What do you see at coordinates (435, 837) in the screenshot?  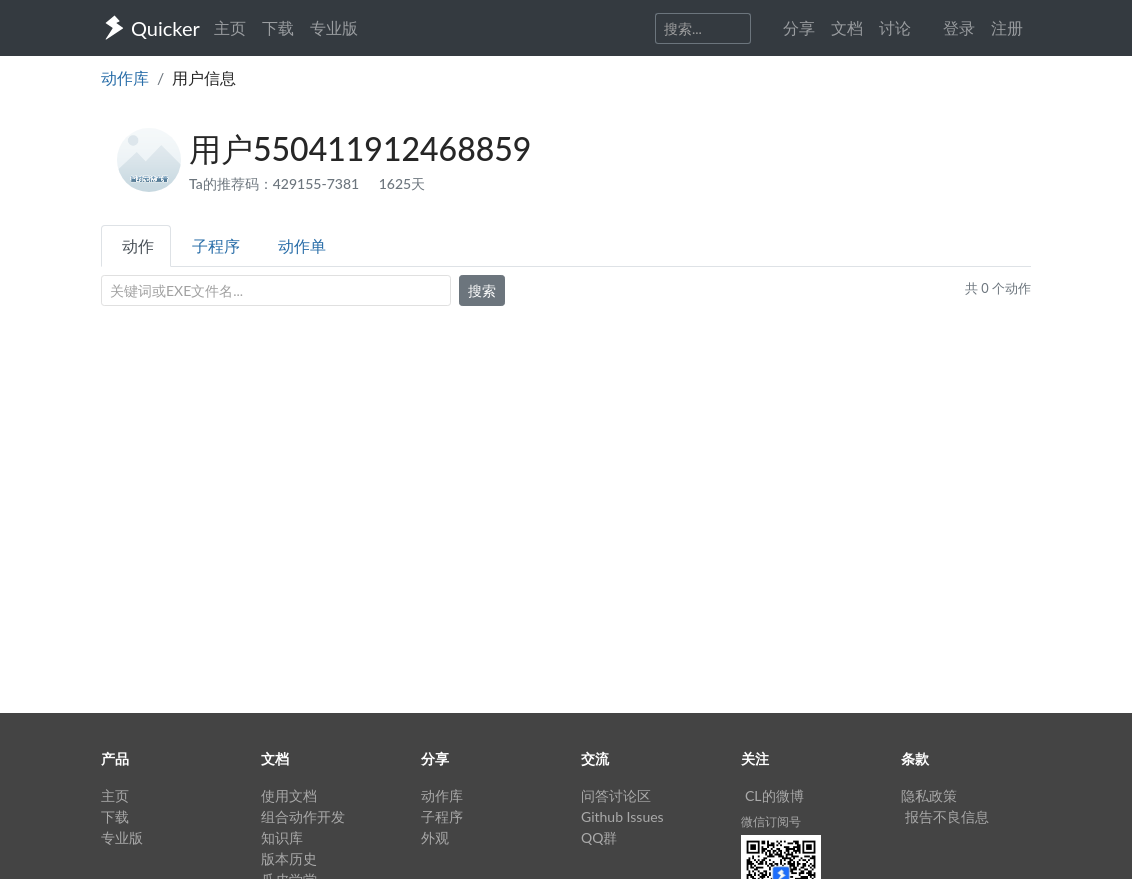 I see `外观` at bounding box center [435, 837].